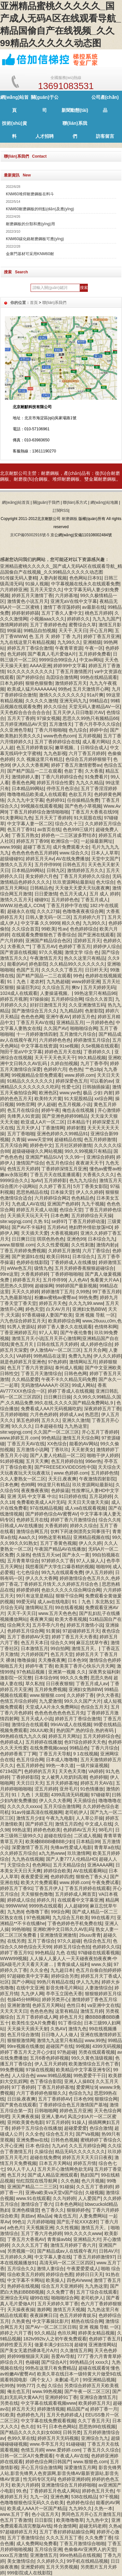 This screenshot has width=122, height=2576. Describe the element at coordinates (78, 1034) in the screenshot. I see `五月激情六月综合` at that location.